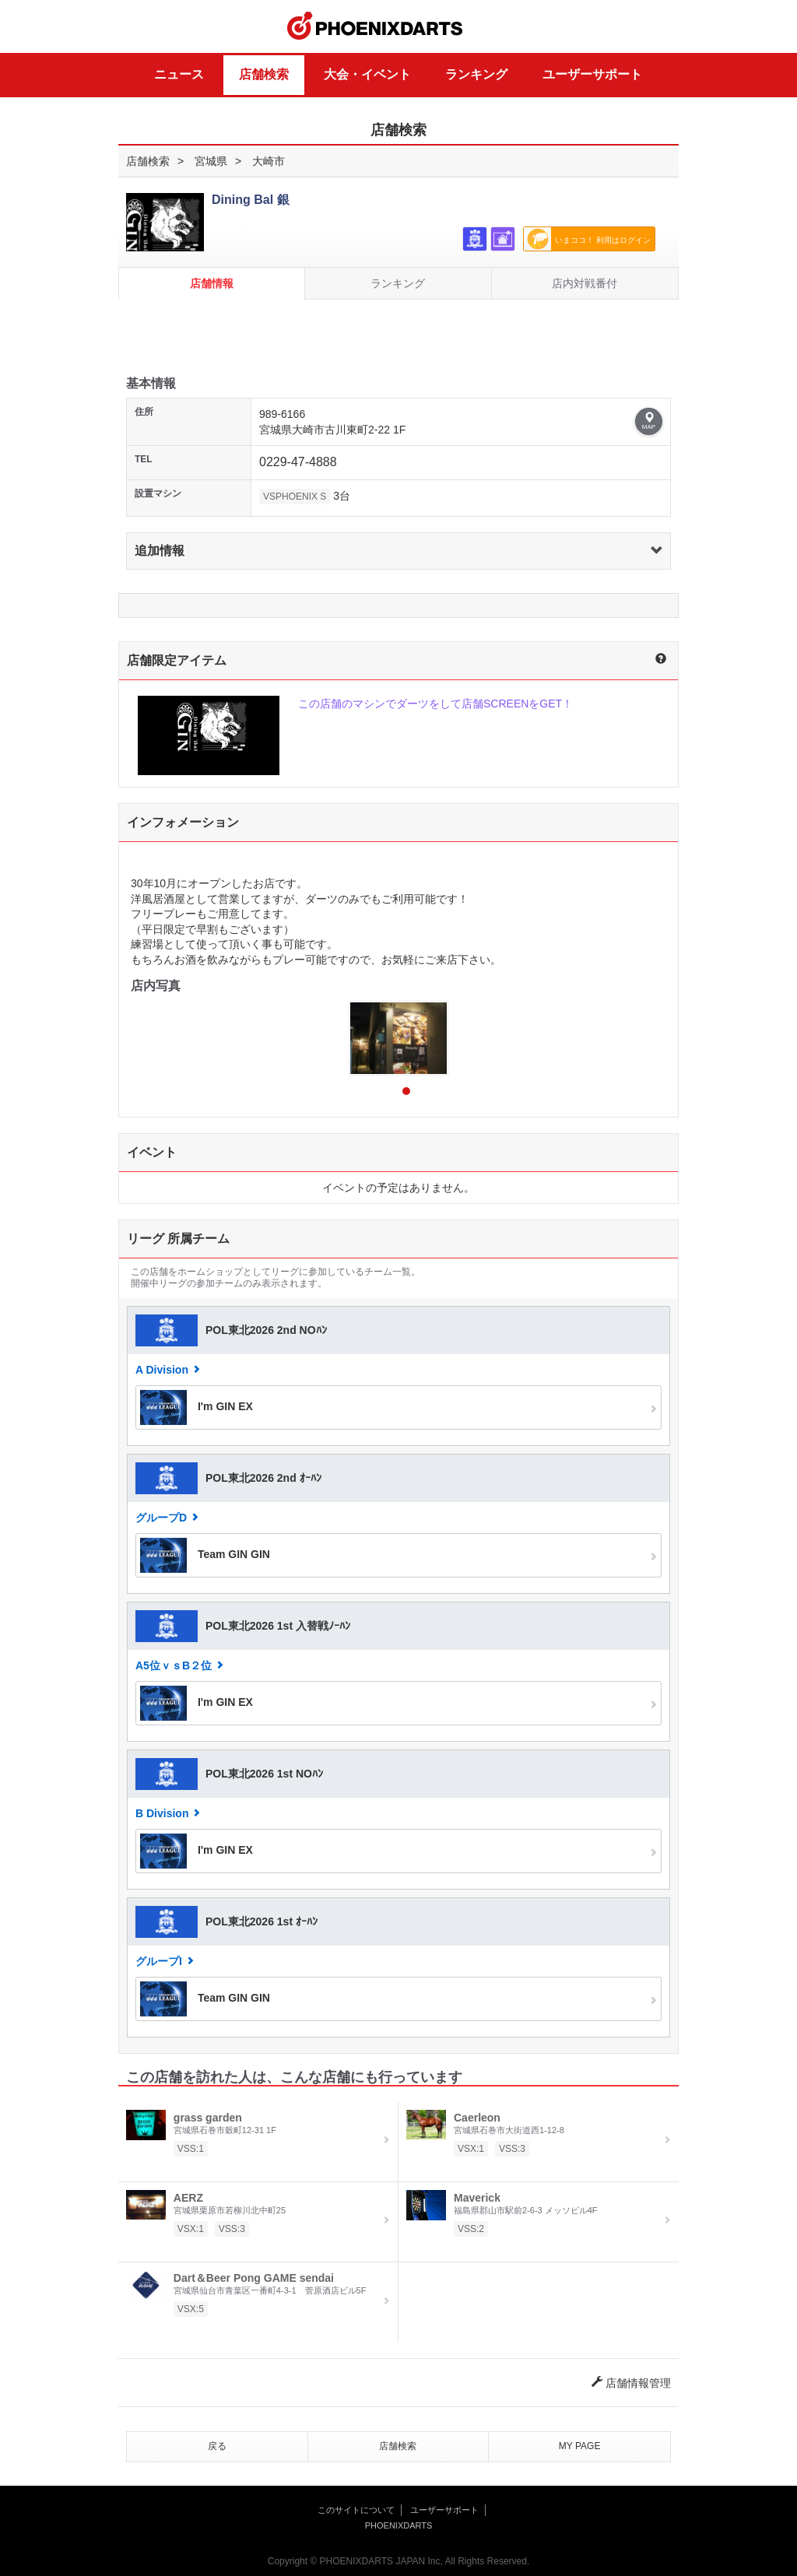 The width and height of the screenshot is (797, 2576). I want to click on グループD, so click(161, 1517).